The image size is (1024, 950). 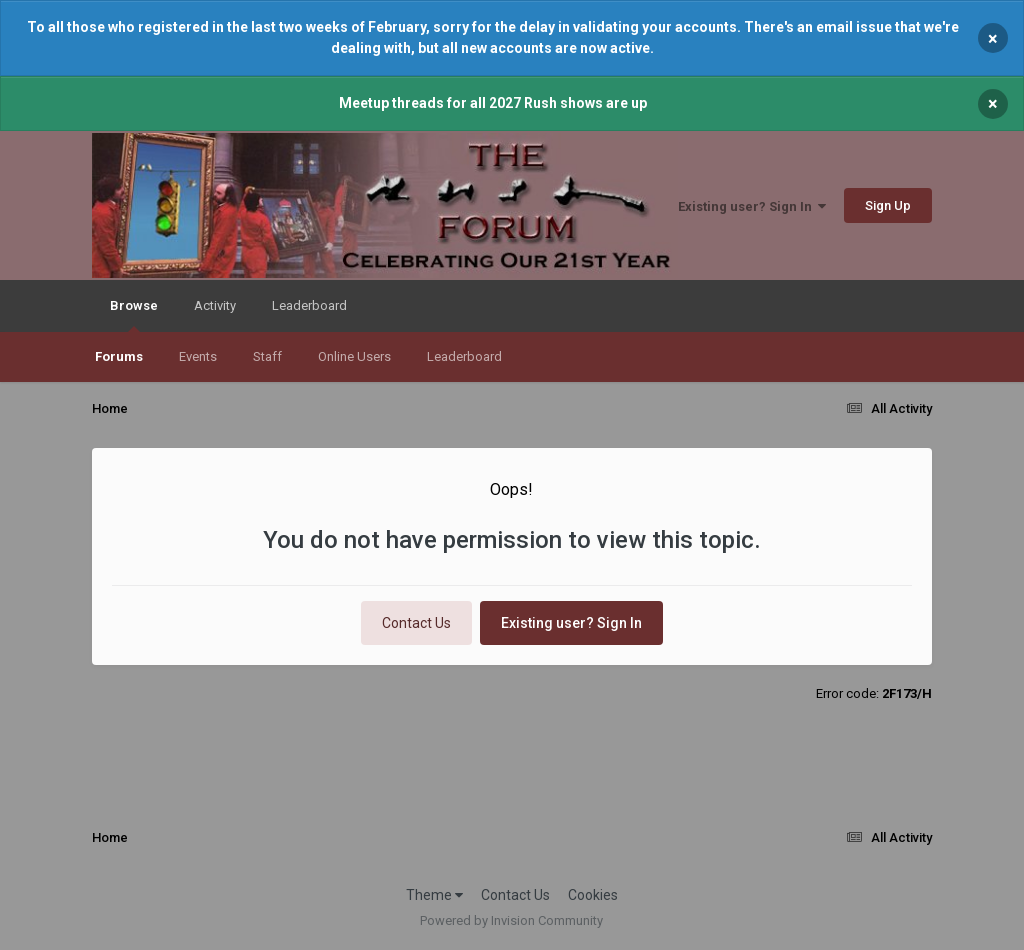 What do you see at coordinates (511, 920) in the screenshot?
I see `Powered by Invision Community` at bounding box center [511, 920].